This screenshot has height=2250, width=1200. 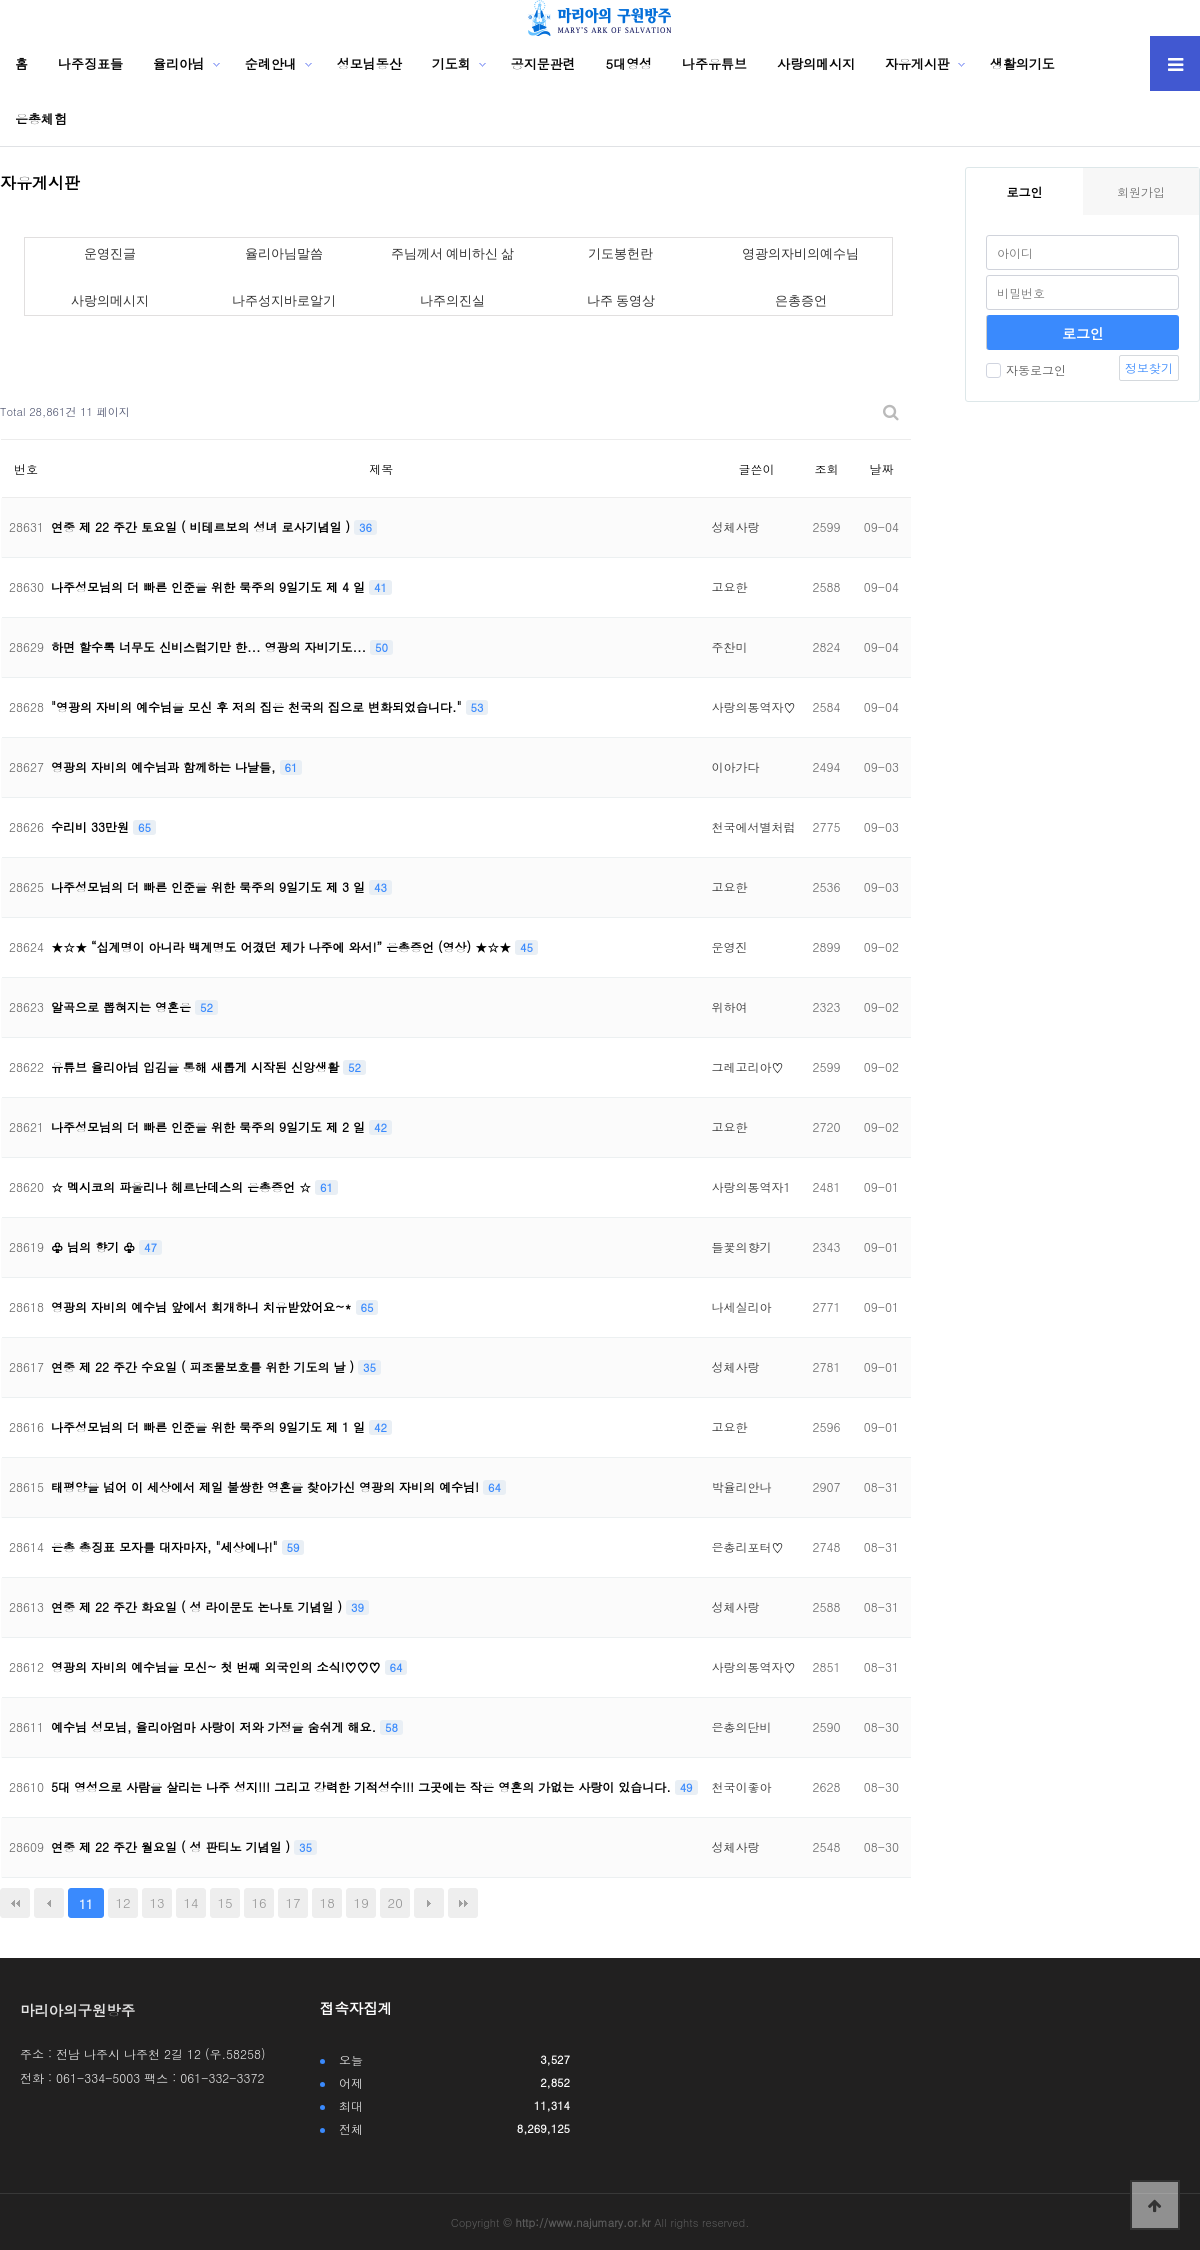 I want to click on 14, so click(x=191, y=1902).